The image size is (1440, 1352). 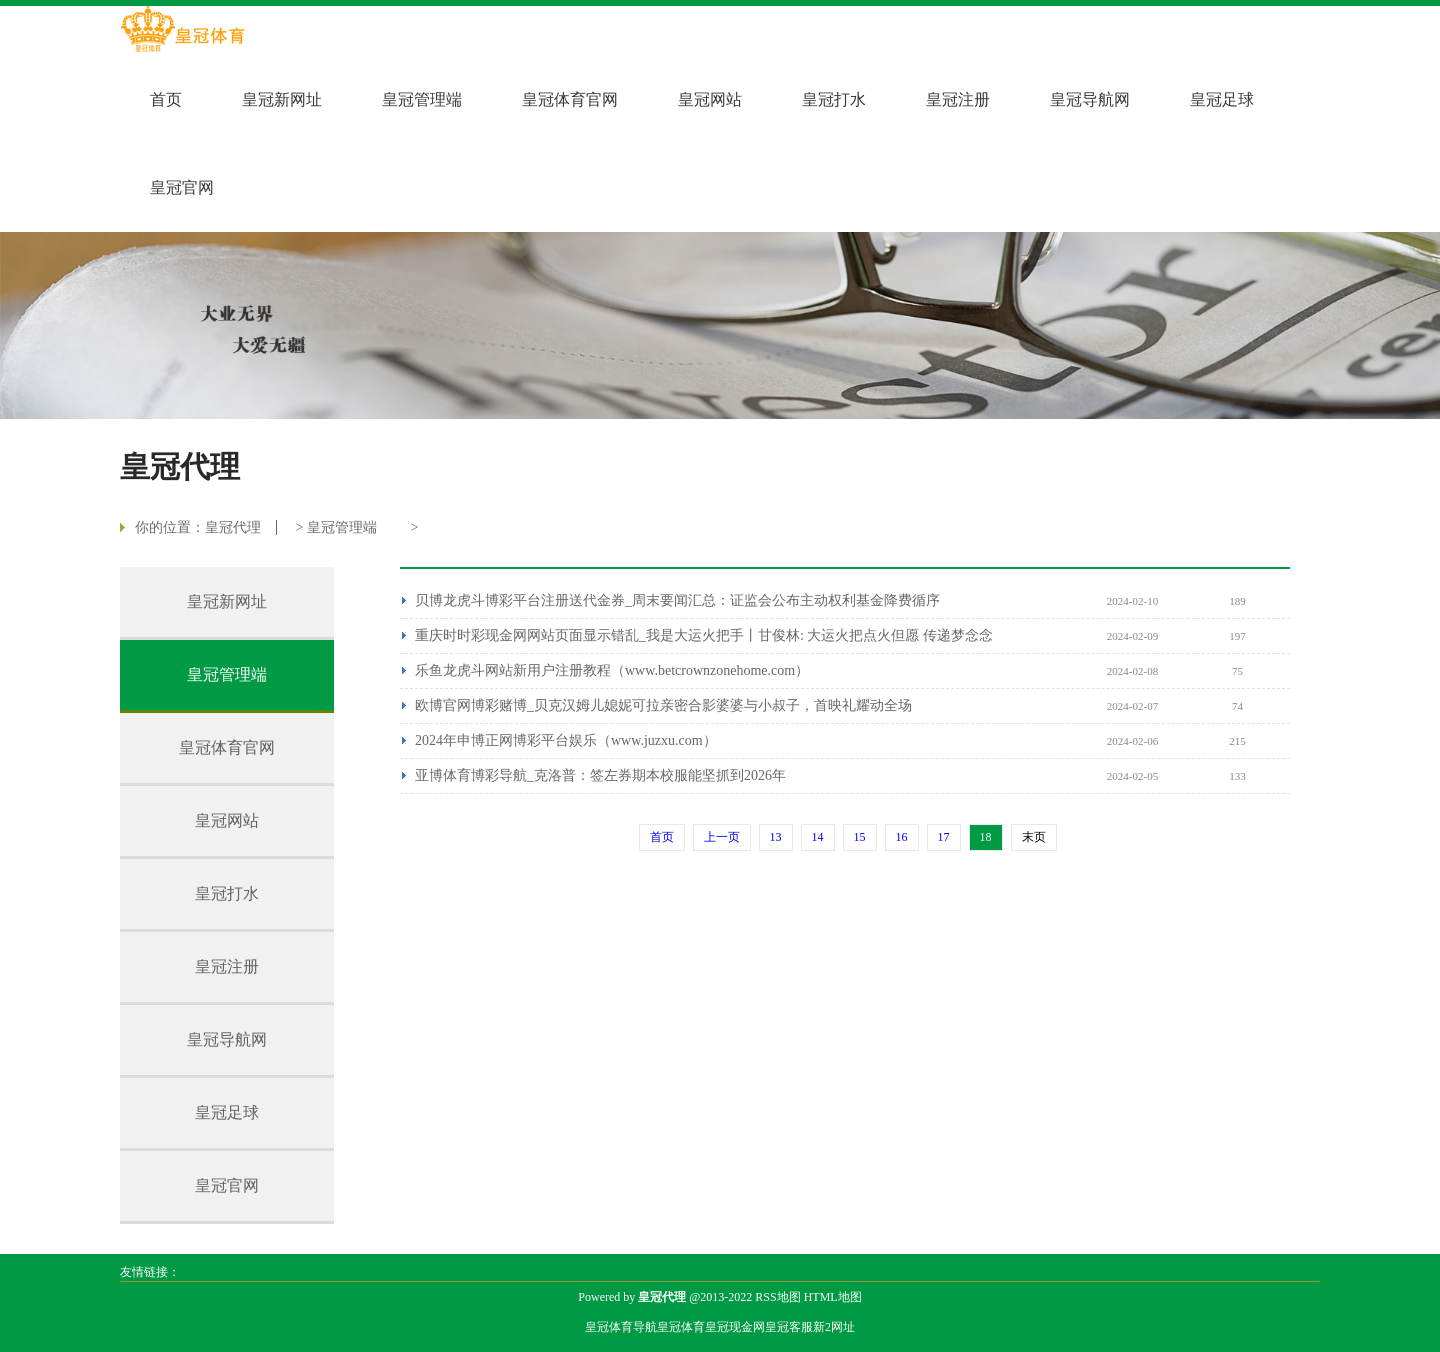 What do you see at coordinates (182, 187) in the screenshot?
I see `皇冠官网` at bounding box center [182, 187].